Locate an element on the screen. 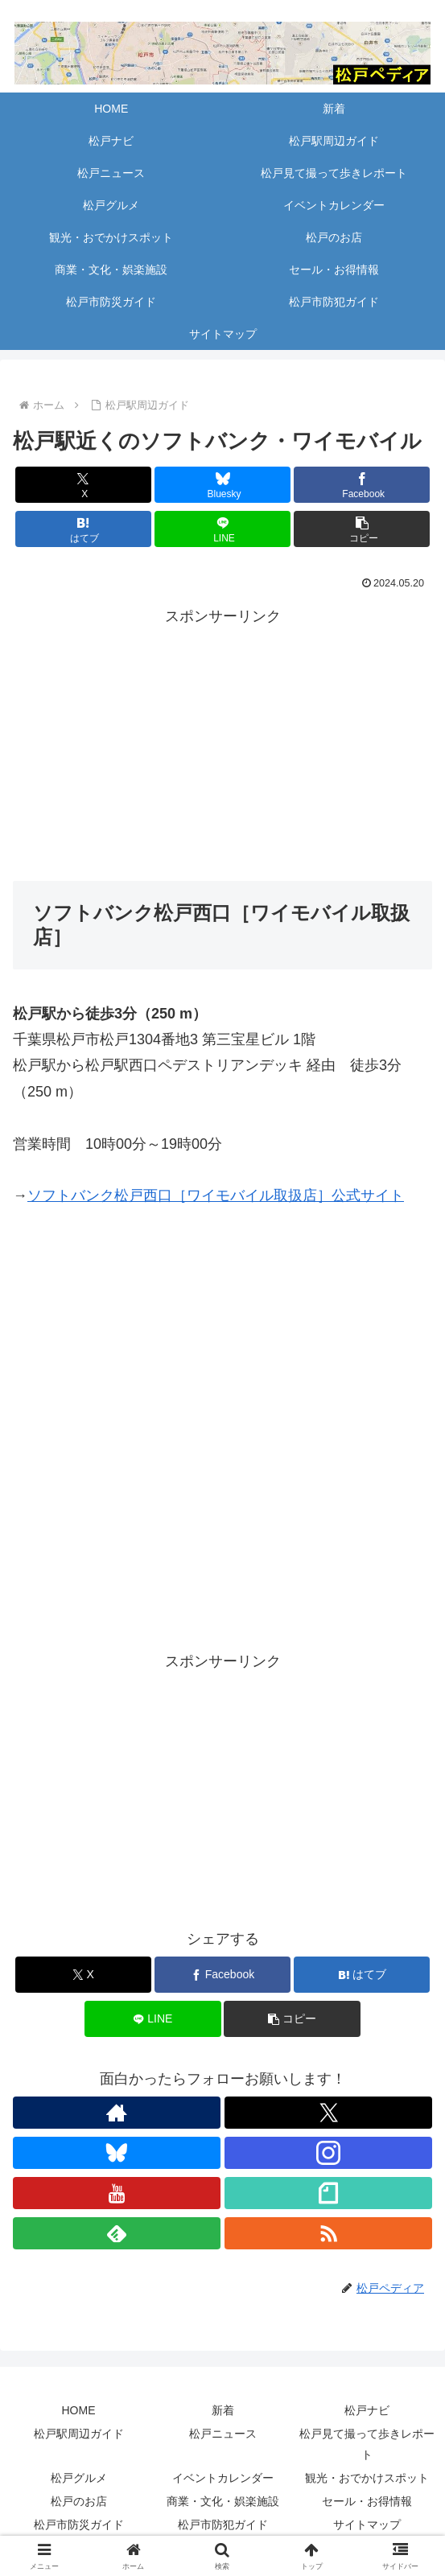 Image resolution: width=445 pixels, height=2576 pixels. 松戸見て撮って歩きレポート is located at coordinates (367, 2443).